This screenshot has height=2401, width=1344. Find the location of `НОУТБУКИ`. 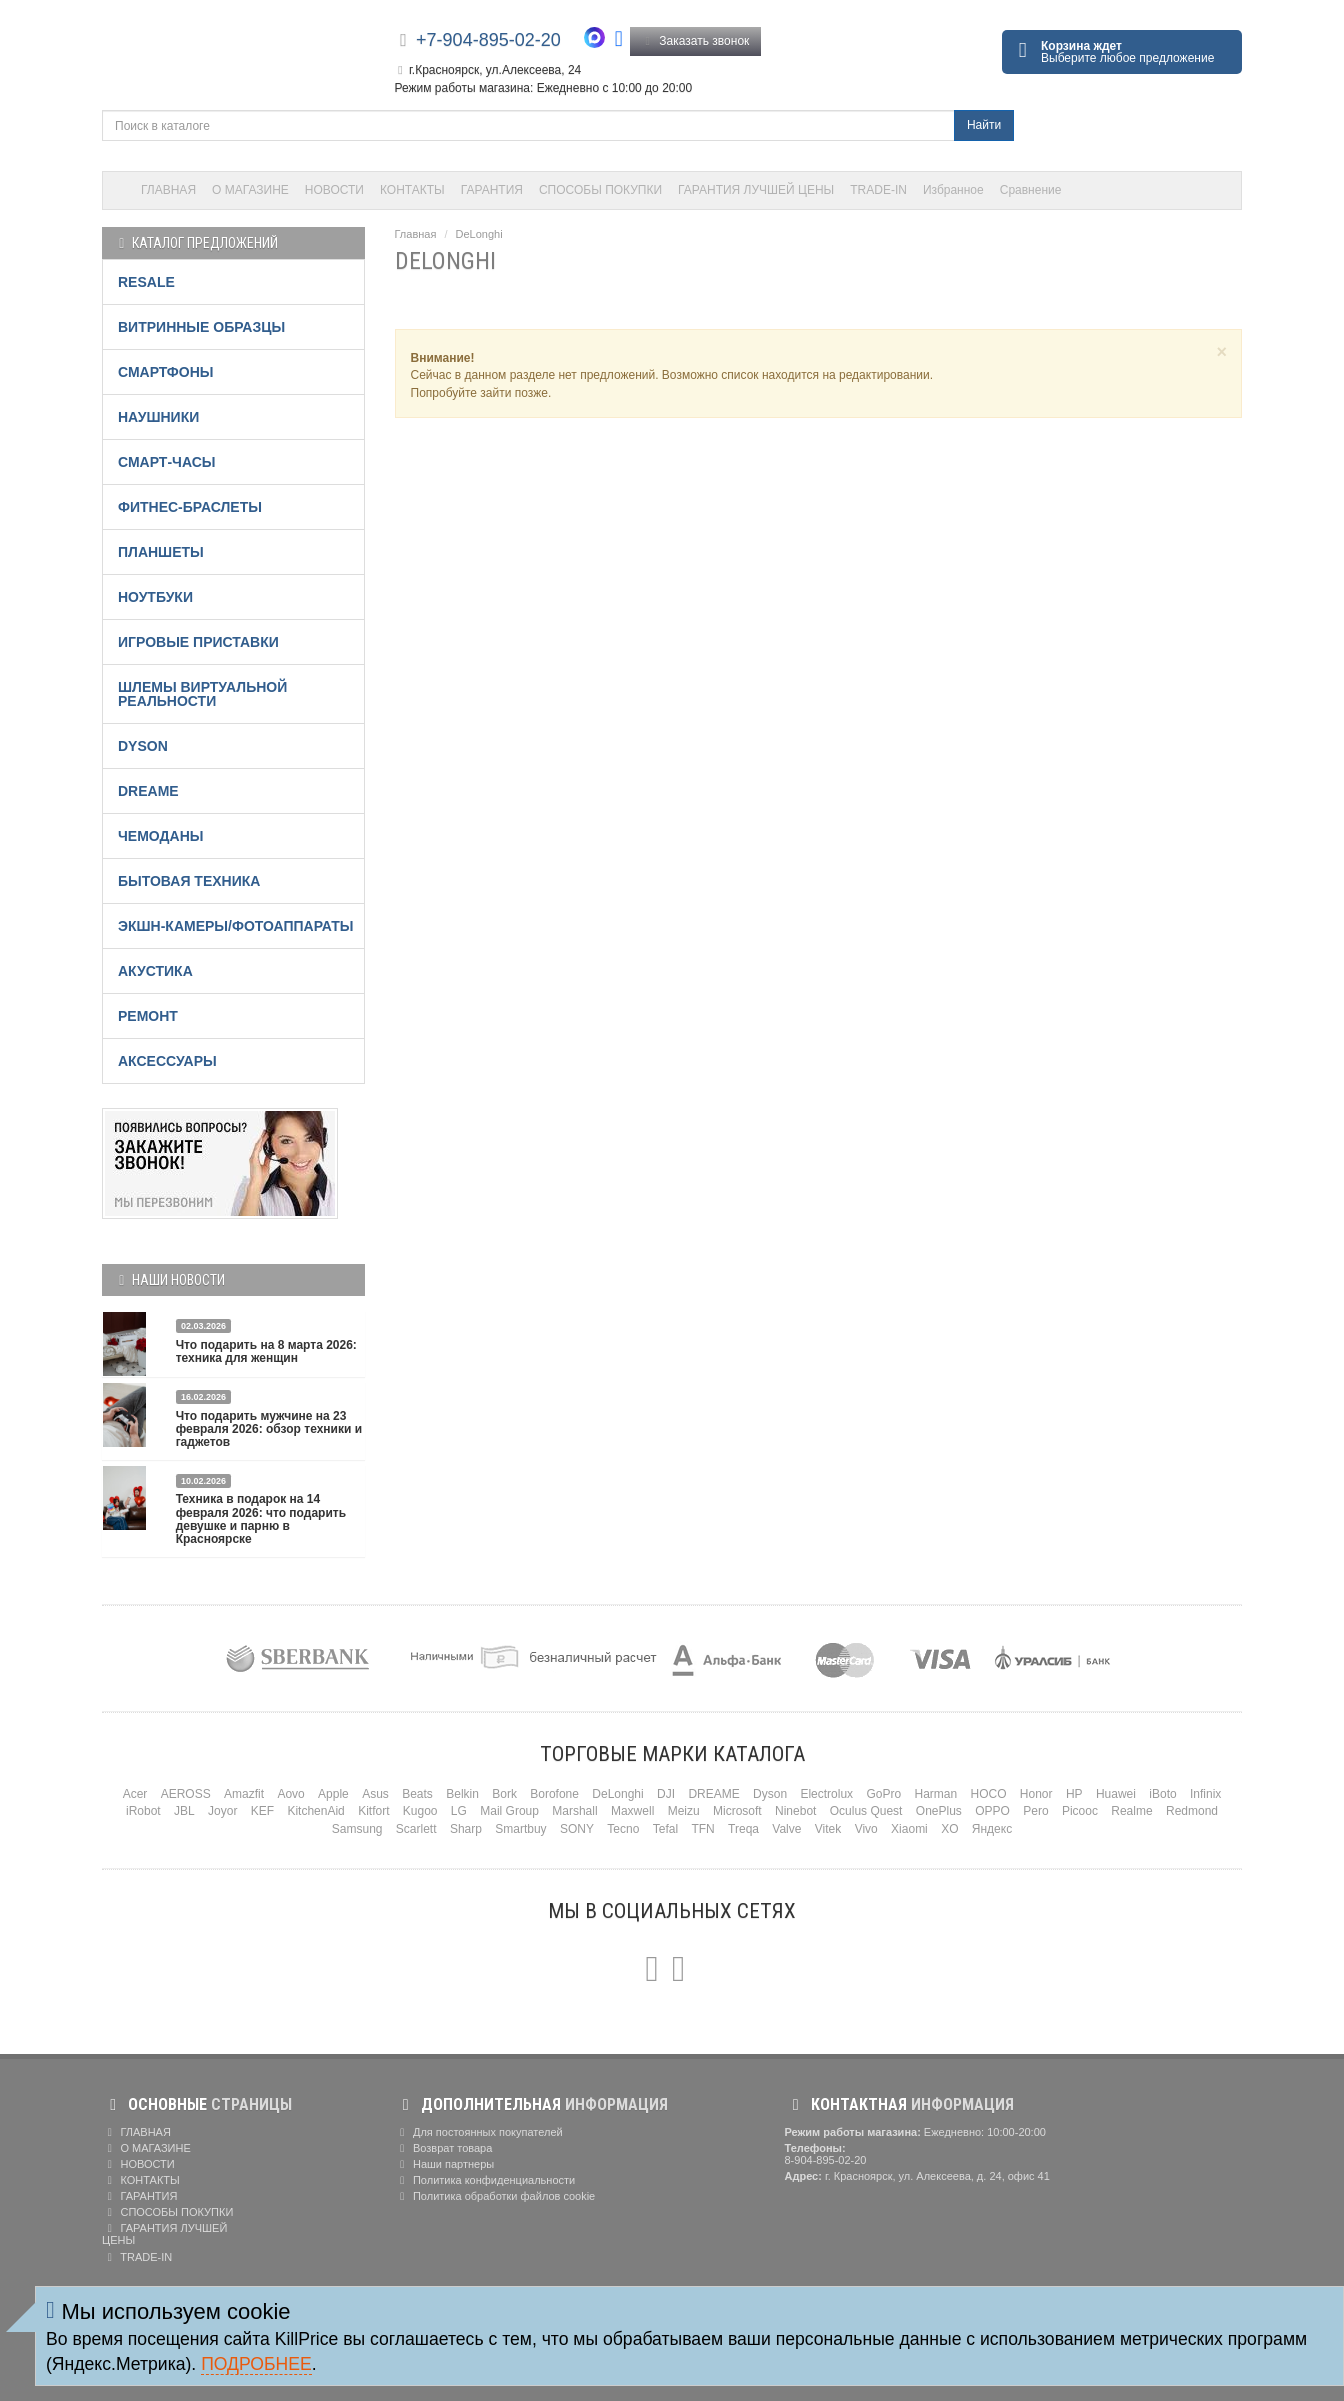

НОУТБУКИ is located at coordinates (155, 597).